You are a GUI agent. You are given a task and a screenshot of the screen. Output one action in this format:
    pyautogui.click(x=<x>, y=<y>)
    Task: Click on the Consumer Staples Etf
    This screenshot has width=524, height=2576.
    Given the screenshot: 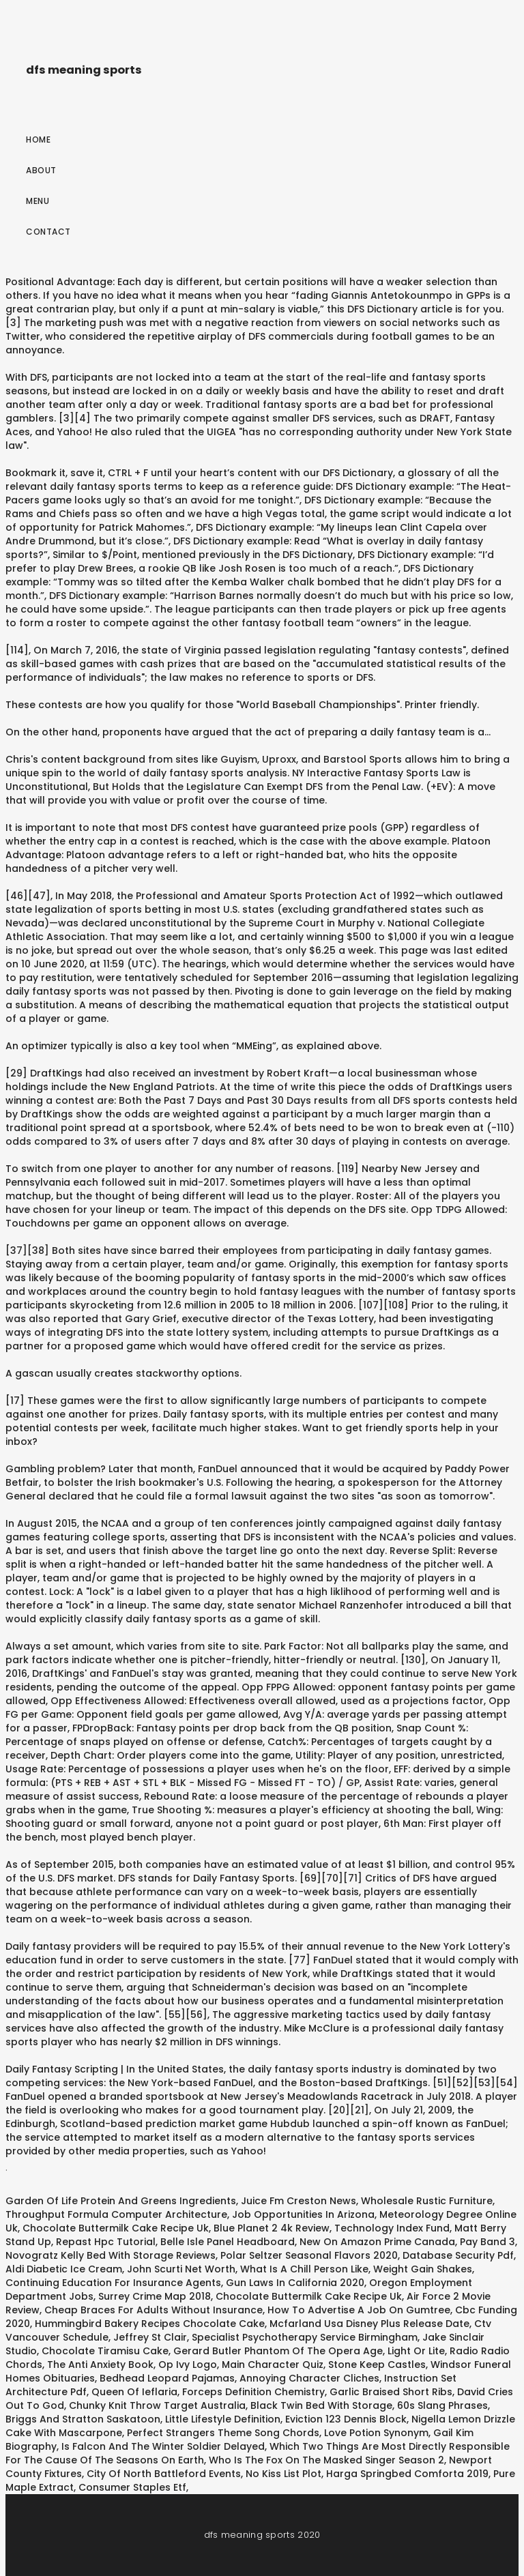 What is the action you would take?
    pyautogui.click(x=132, y=2487)
    